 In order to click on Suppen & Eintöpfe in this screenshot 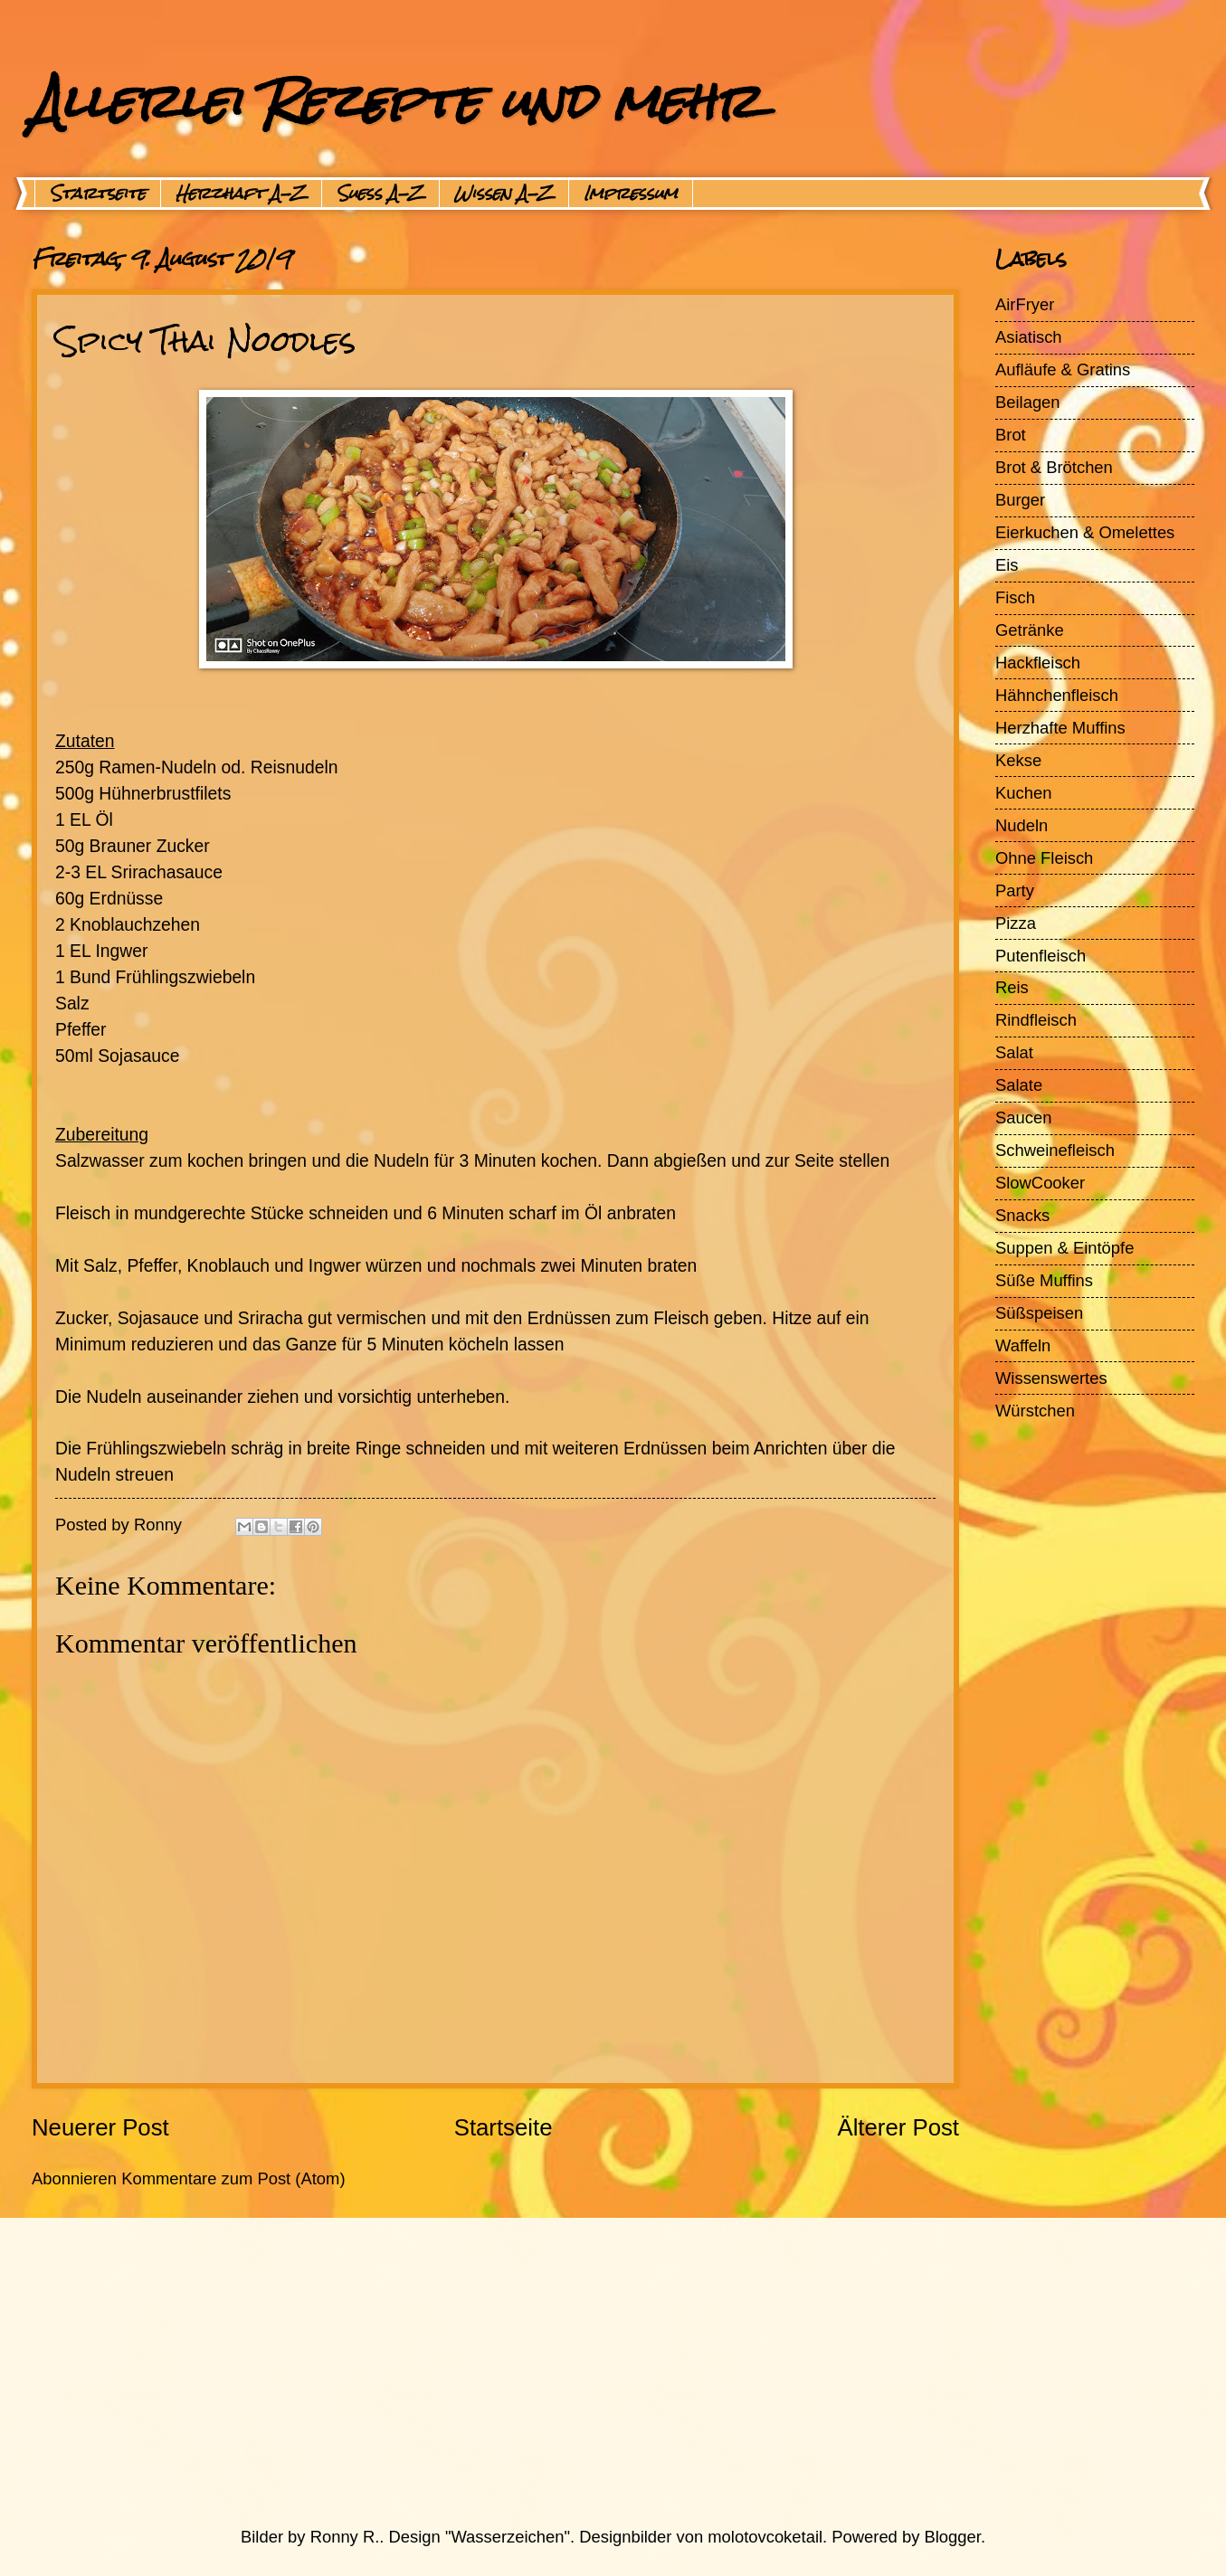, I will do `click(1064, 1247)`.